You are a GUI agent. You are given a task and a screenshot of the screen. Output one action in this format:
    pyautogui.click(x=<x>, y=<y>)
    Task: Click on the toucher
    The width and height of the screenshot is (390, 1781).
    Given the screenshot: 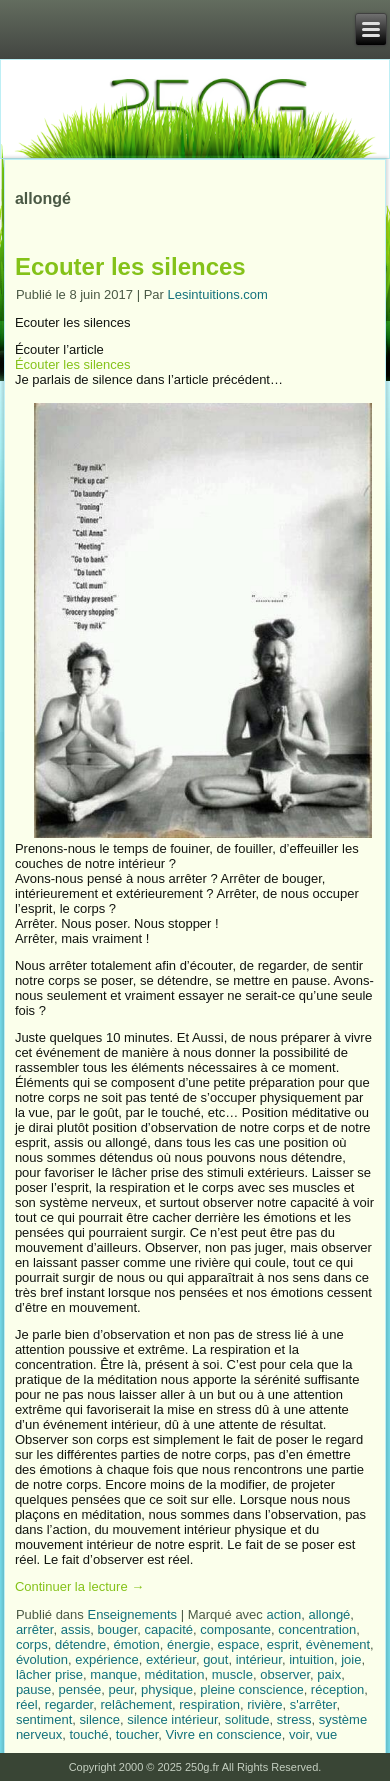 What is the action you would take?
    pyautogui.click(x=137, y=1734)
    